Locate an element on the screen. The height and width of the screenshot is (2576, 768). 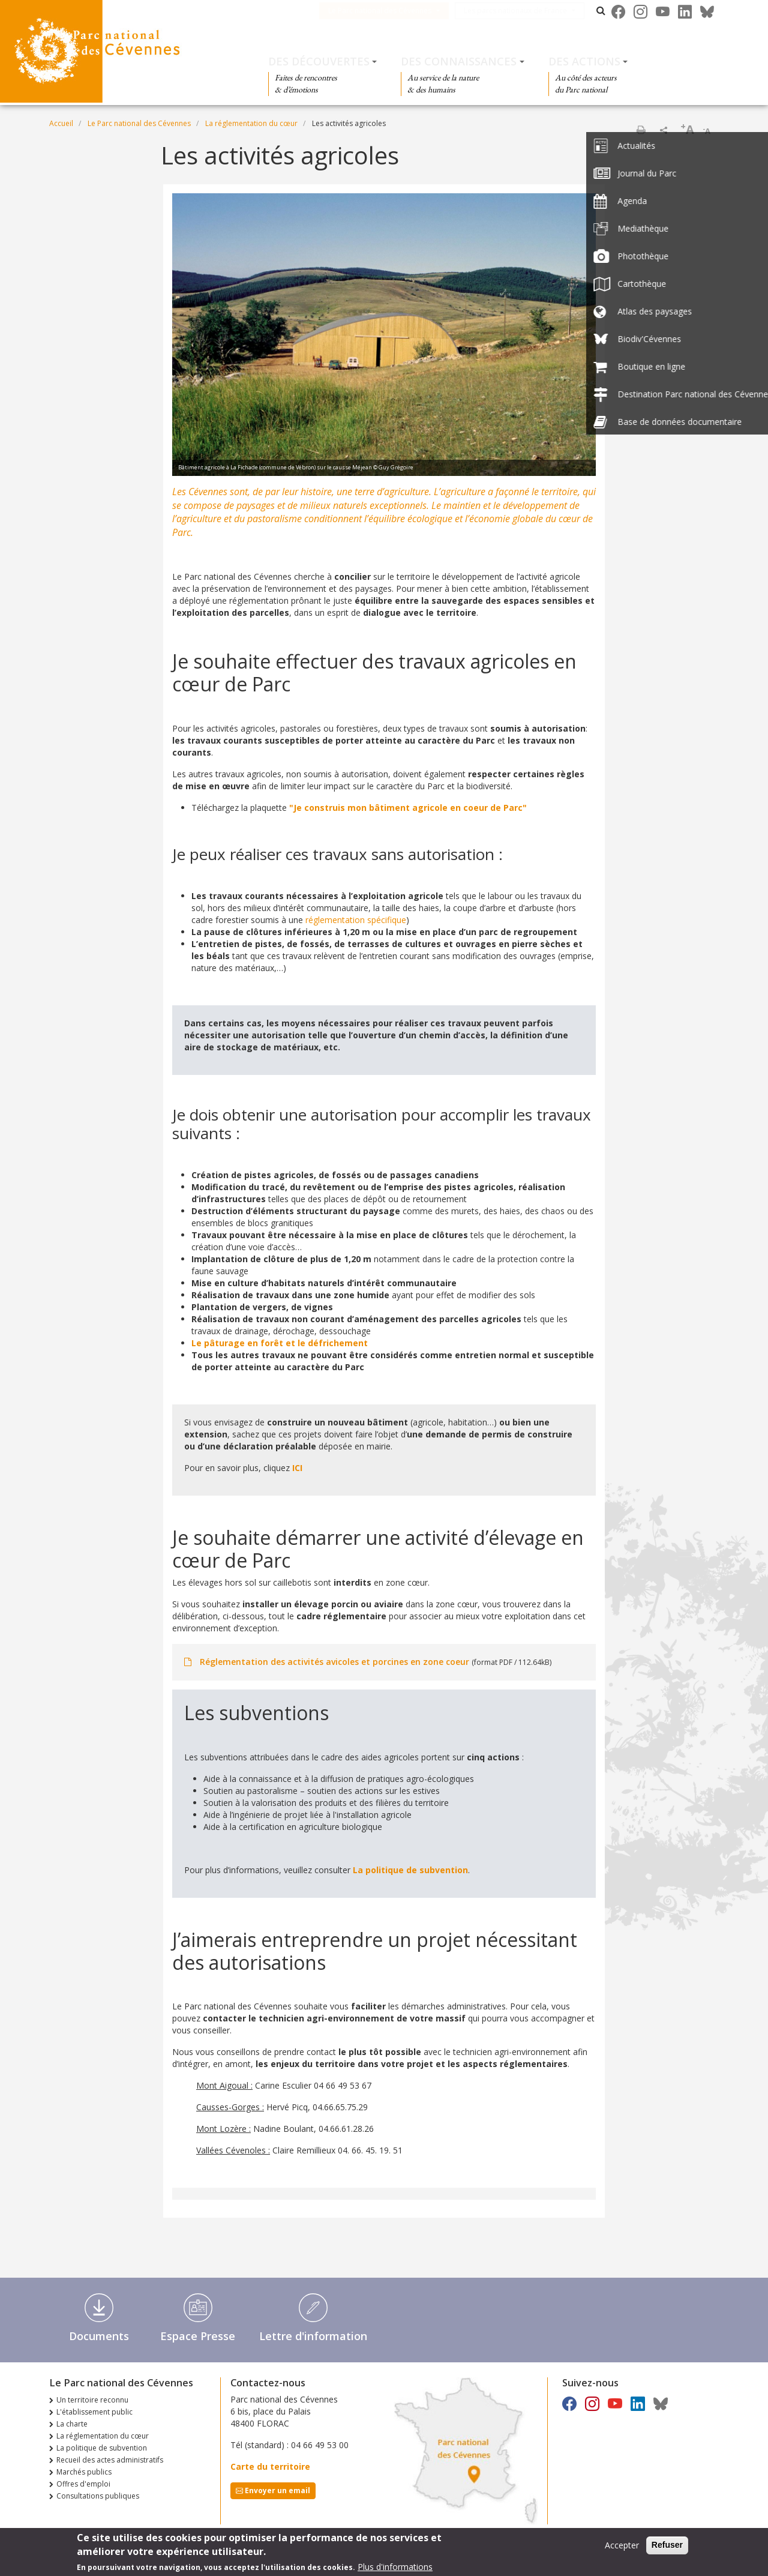
Marchés publics is located at coordinates (84, 2472).